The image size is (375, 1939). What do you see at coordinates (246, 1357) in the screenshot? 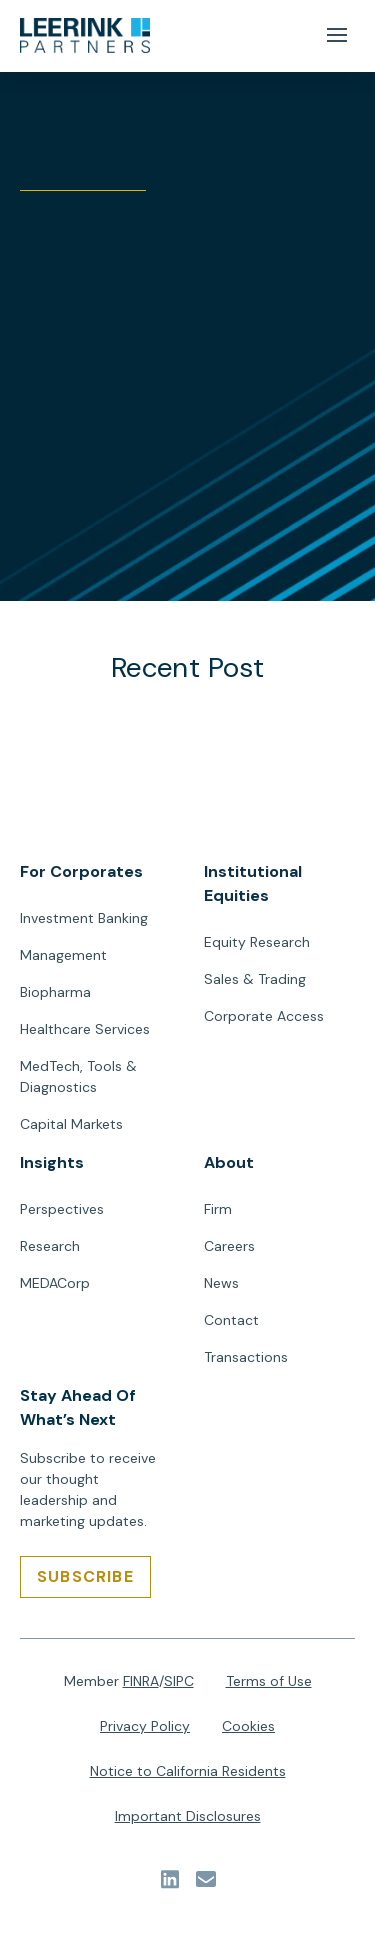
I see `Transactions` at bounding box center [246, 1357].